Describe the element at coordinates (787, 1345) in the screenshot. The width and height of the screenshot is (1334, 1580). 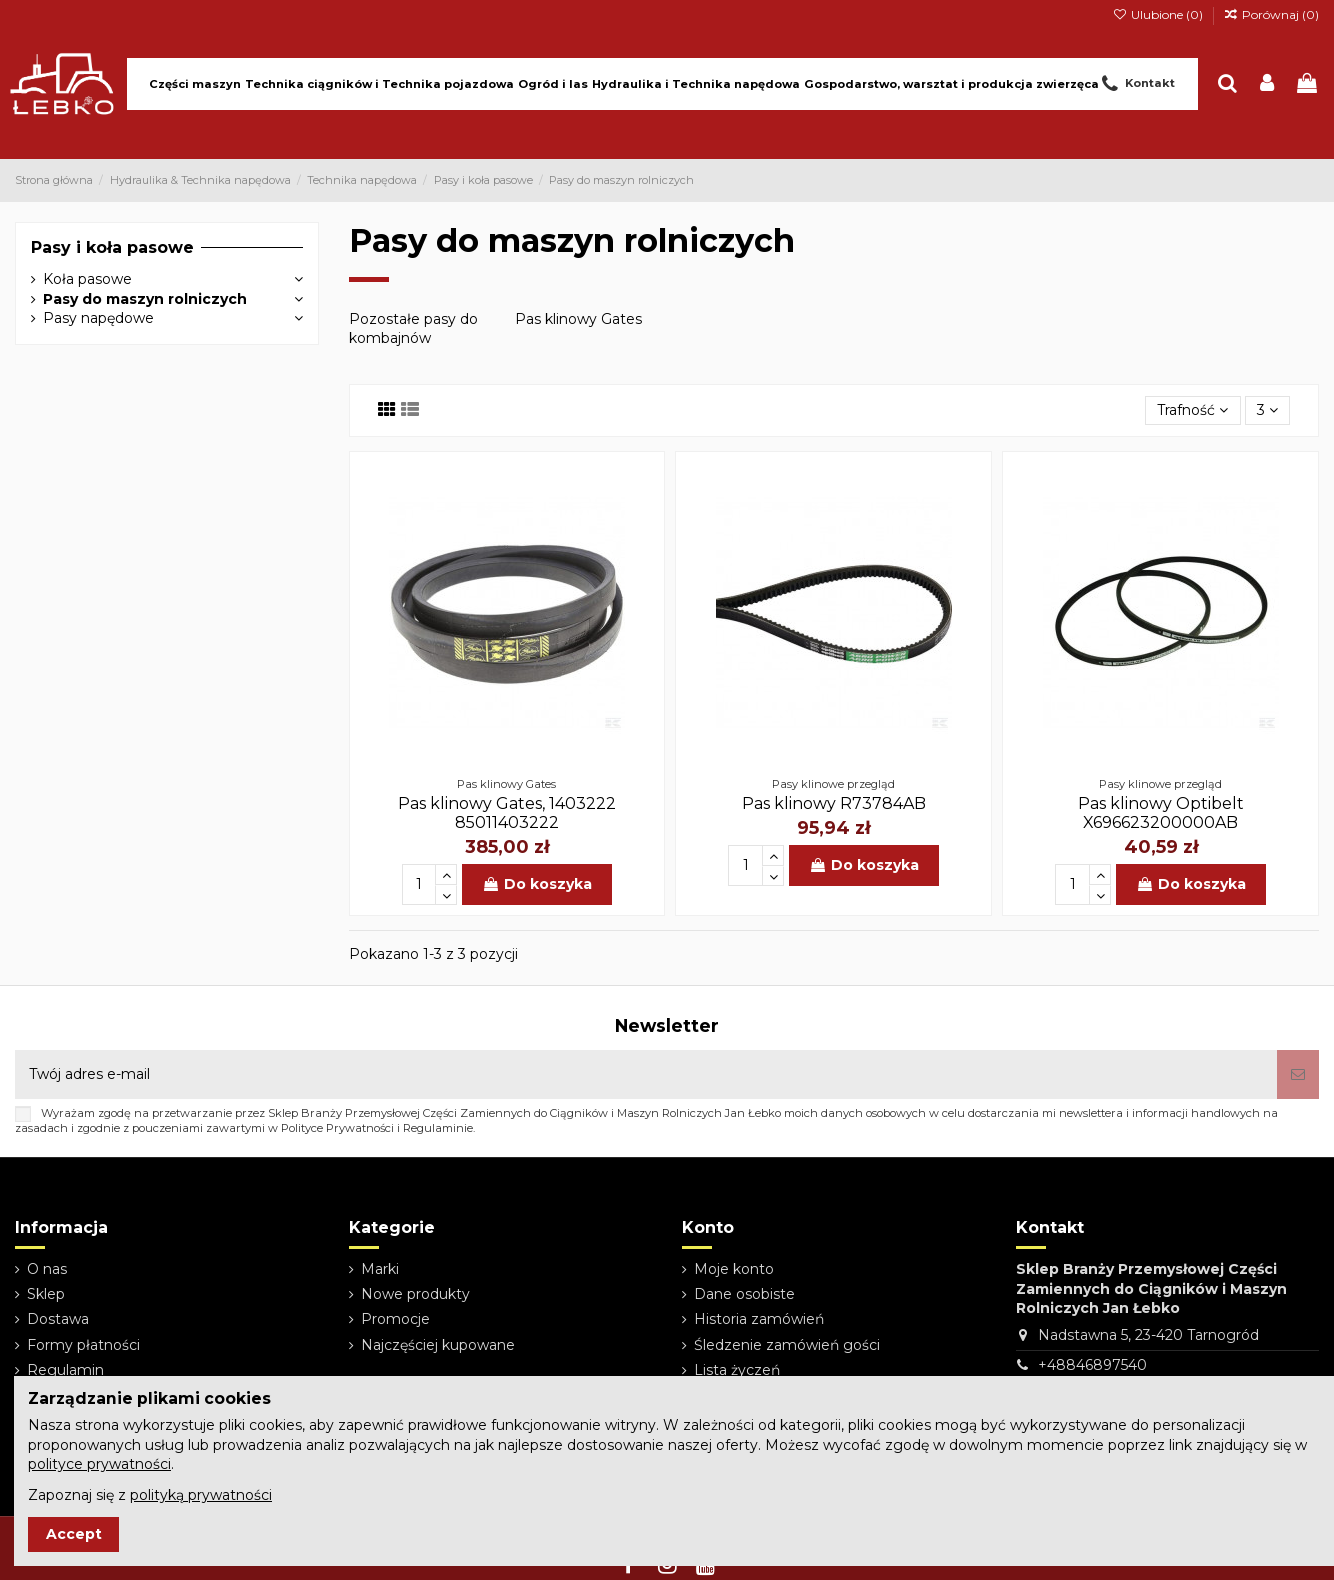
I see `Śledzenie zamówień gości` at that location.